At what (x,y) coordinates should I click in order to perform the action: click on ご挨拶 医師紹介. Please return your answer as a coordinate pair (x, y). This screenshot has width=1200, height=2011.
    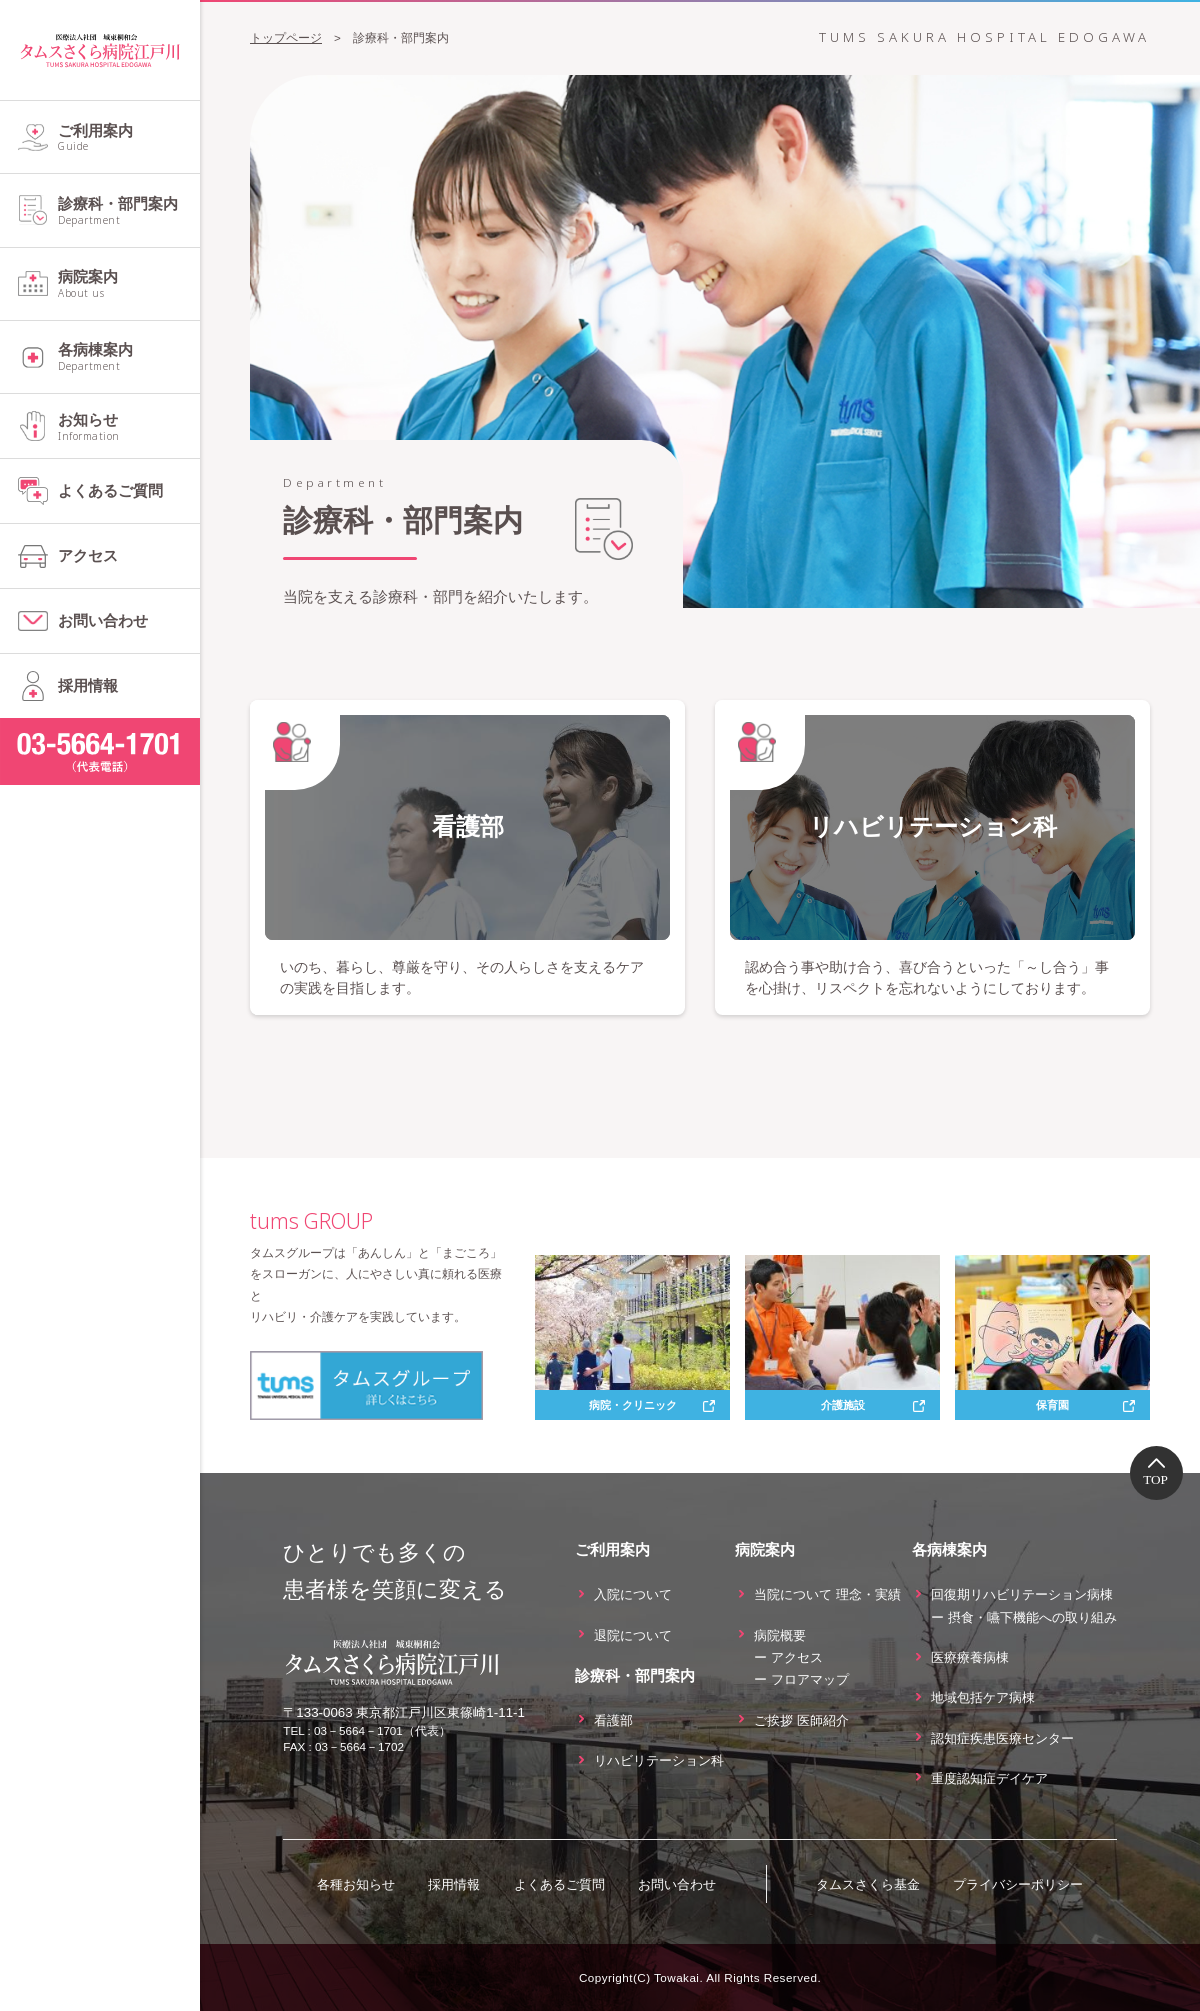
    Looking at the image, I should click on (801, 1720).